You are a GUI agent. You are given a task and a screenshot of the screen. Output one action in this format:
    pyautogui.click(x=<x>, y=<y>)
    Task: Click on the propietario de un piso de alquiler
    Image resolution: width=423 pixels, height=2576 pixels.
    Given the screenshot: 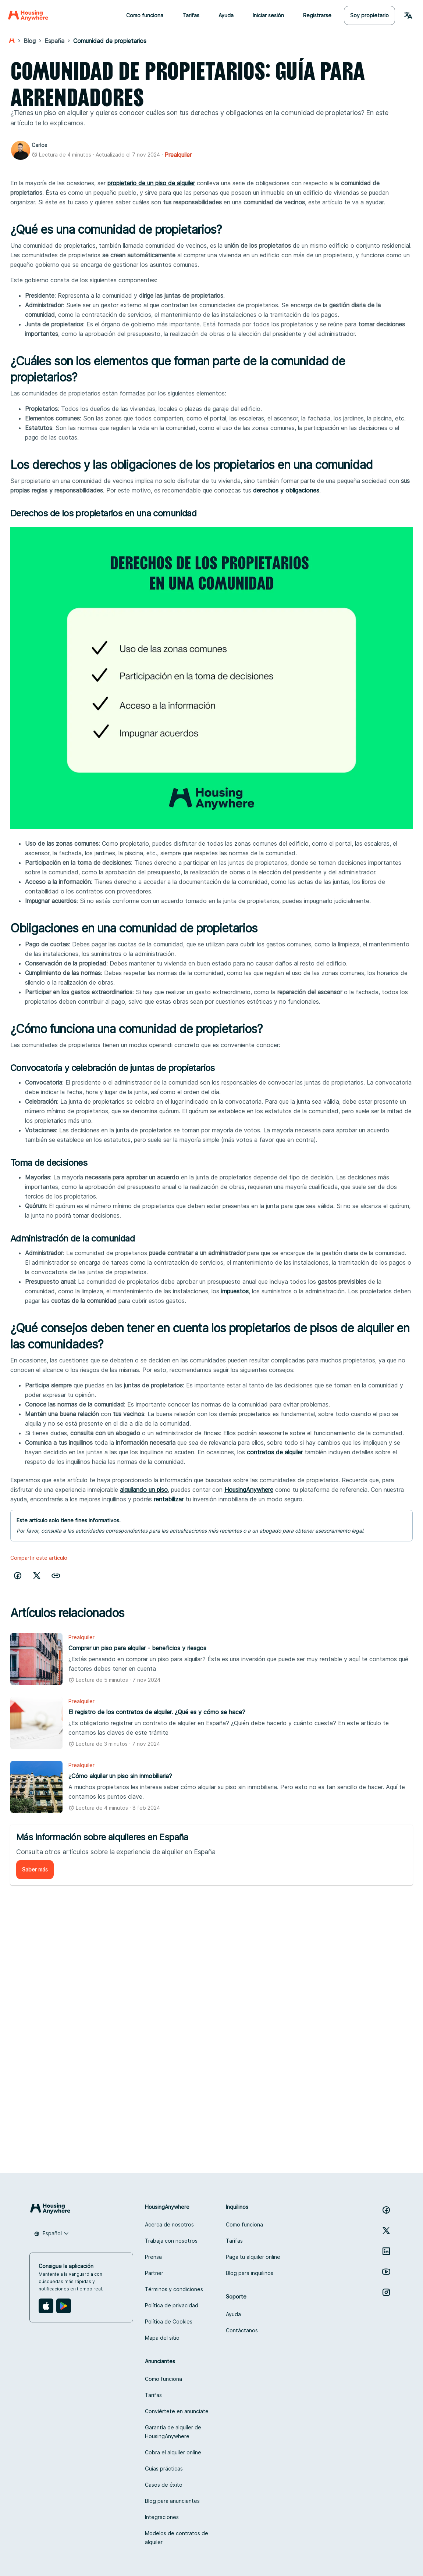 What is the action you would take?
    pyautogui.click(x=151, y=183)
    